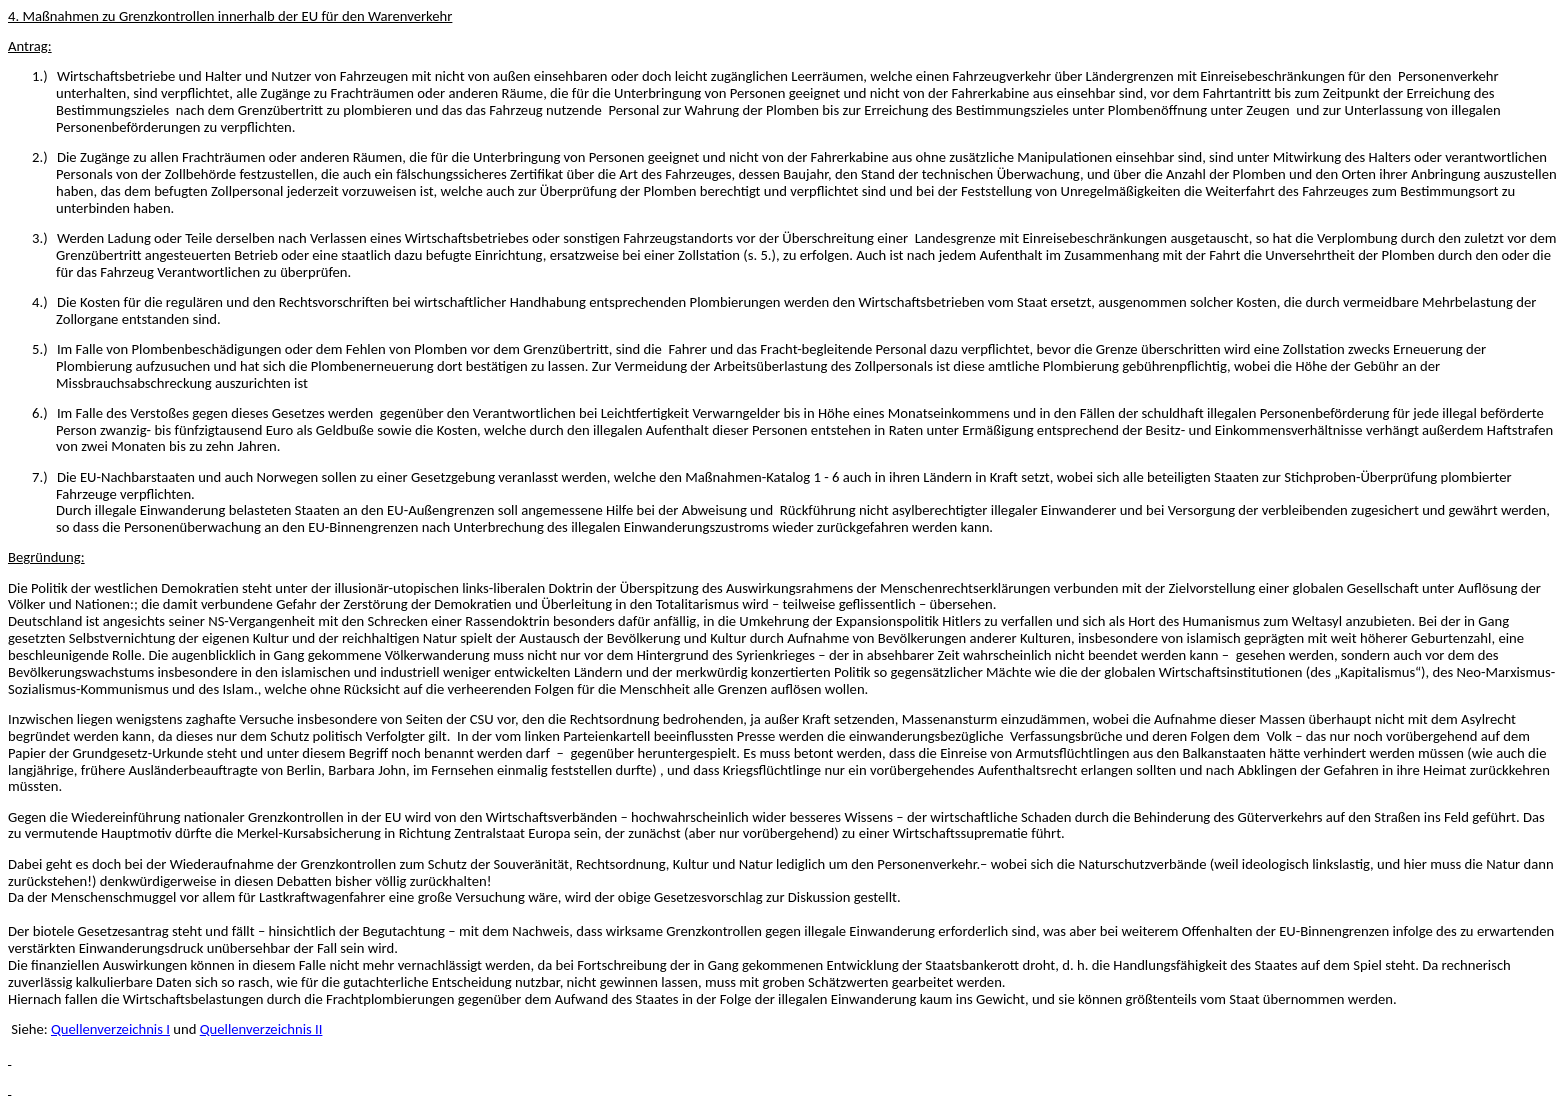 The height and width of the screenshot is (1111, 1568). Describe the element at coordinates (110, 1029) in the screenshot. I see `Quellenverzeichnis I` at that location.